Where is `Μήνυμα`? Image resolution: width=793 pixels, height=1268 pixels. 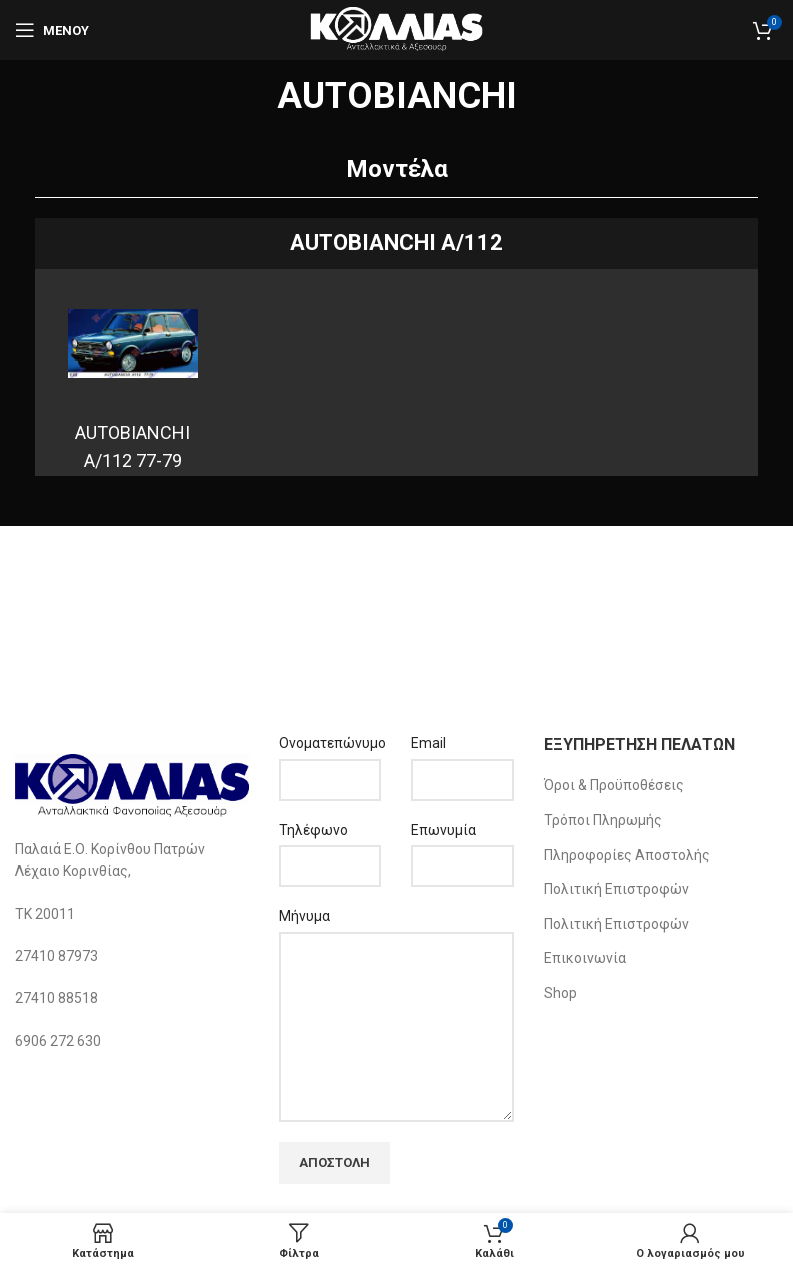 Μήνυμα is located at coordinates (304, 916).